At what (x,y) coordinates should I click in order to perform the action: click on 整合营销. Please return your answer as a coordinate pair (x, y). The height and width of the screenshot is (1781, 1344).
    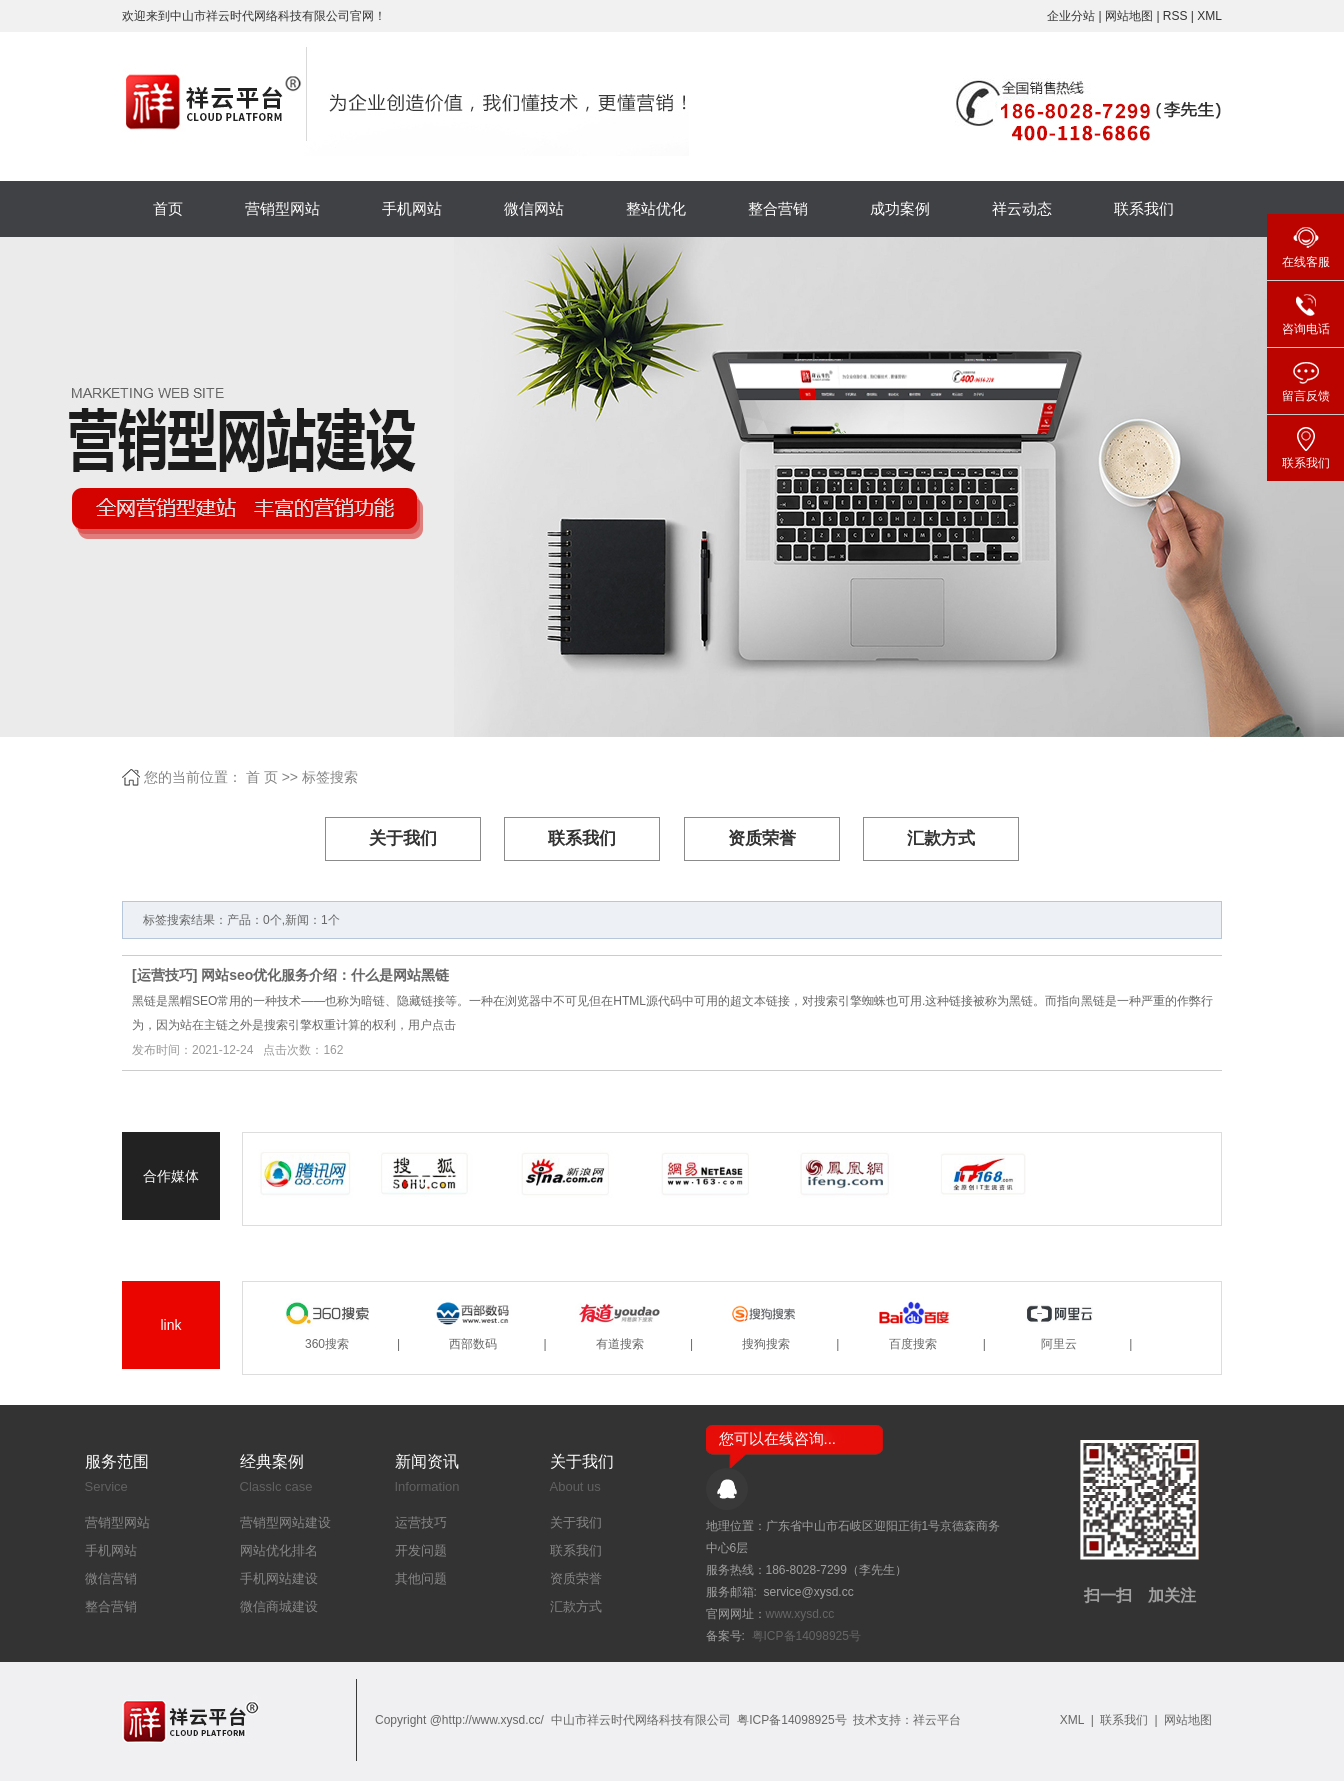
    Looking at the image, I should click on (778, 208).